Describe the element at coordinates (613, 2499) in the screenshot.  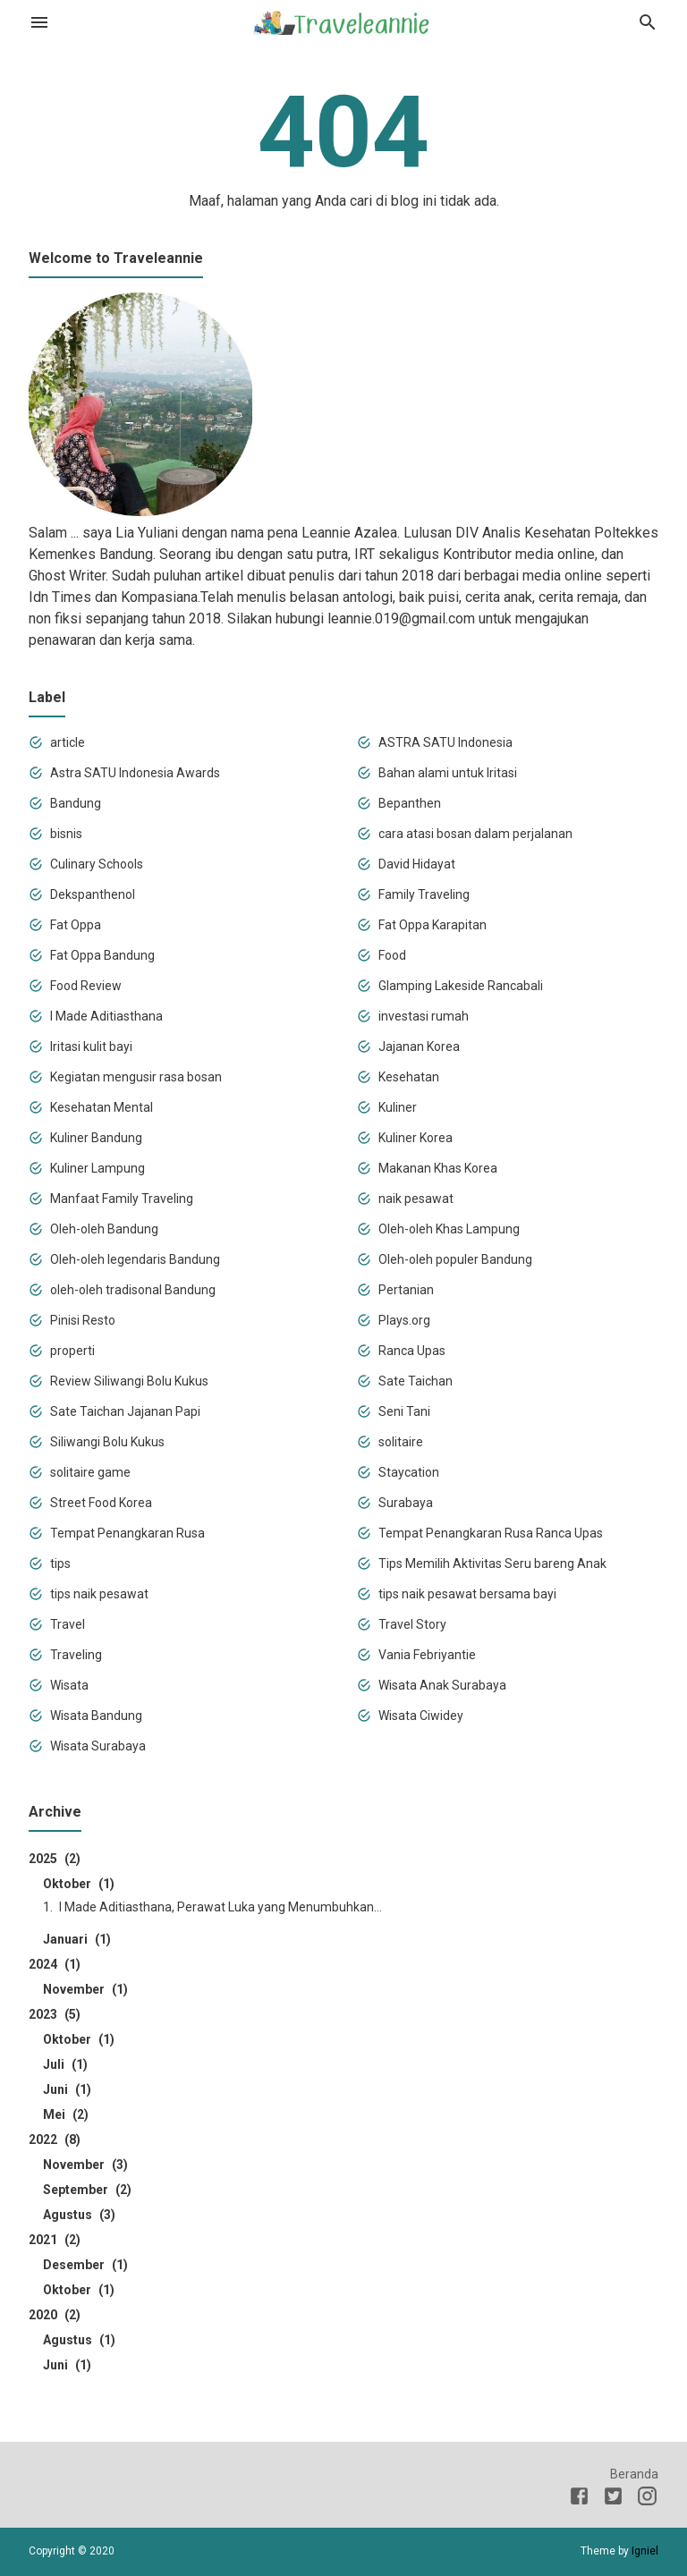
I see `[Twitter]` at that location.